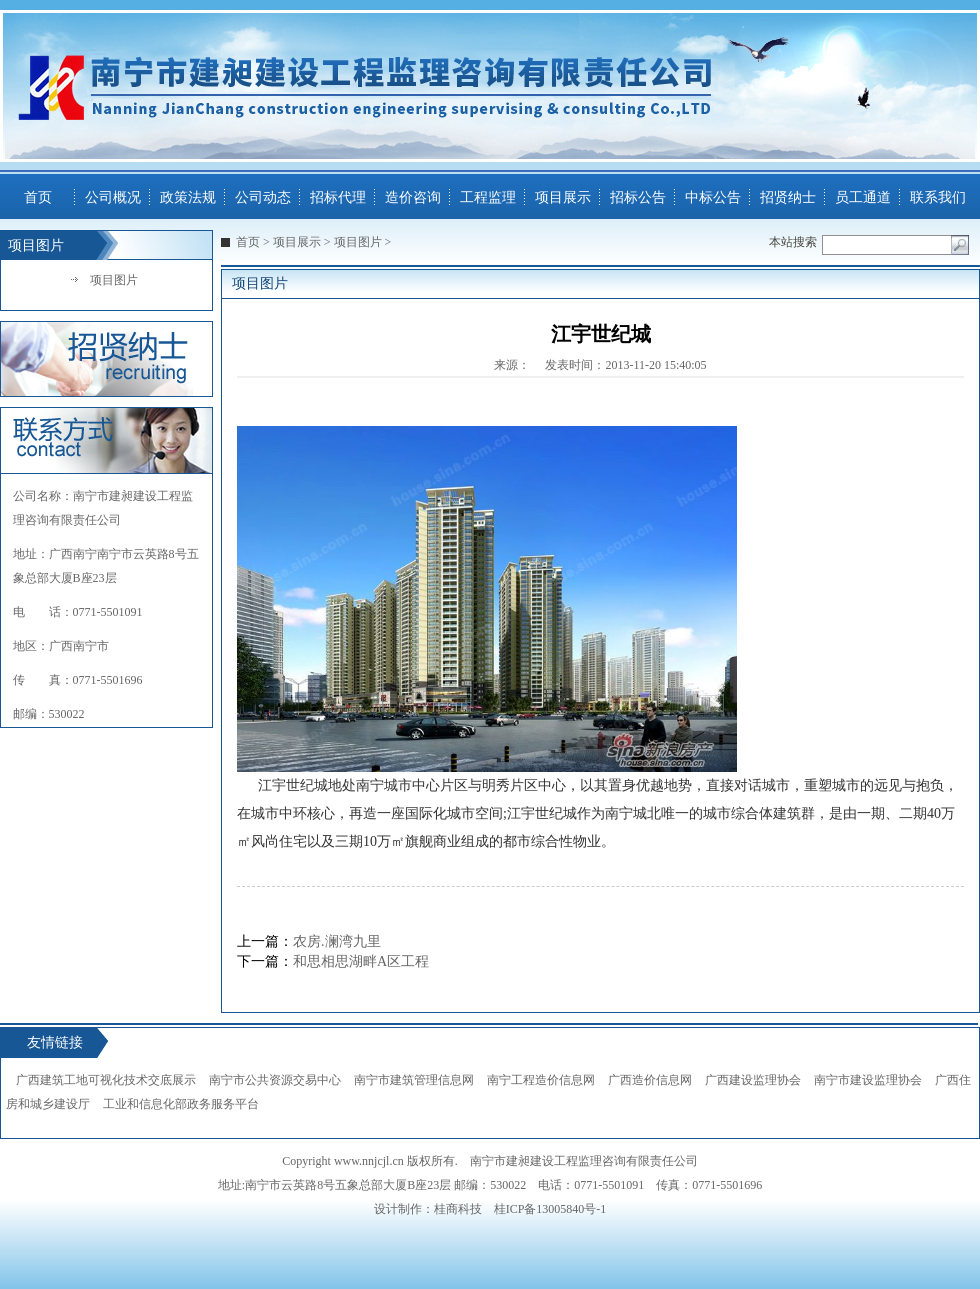 The height and width of the screenshot is (1289, 980). I want to click on 造价咨询, so click(413, 197).